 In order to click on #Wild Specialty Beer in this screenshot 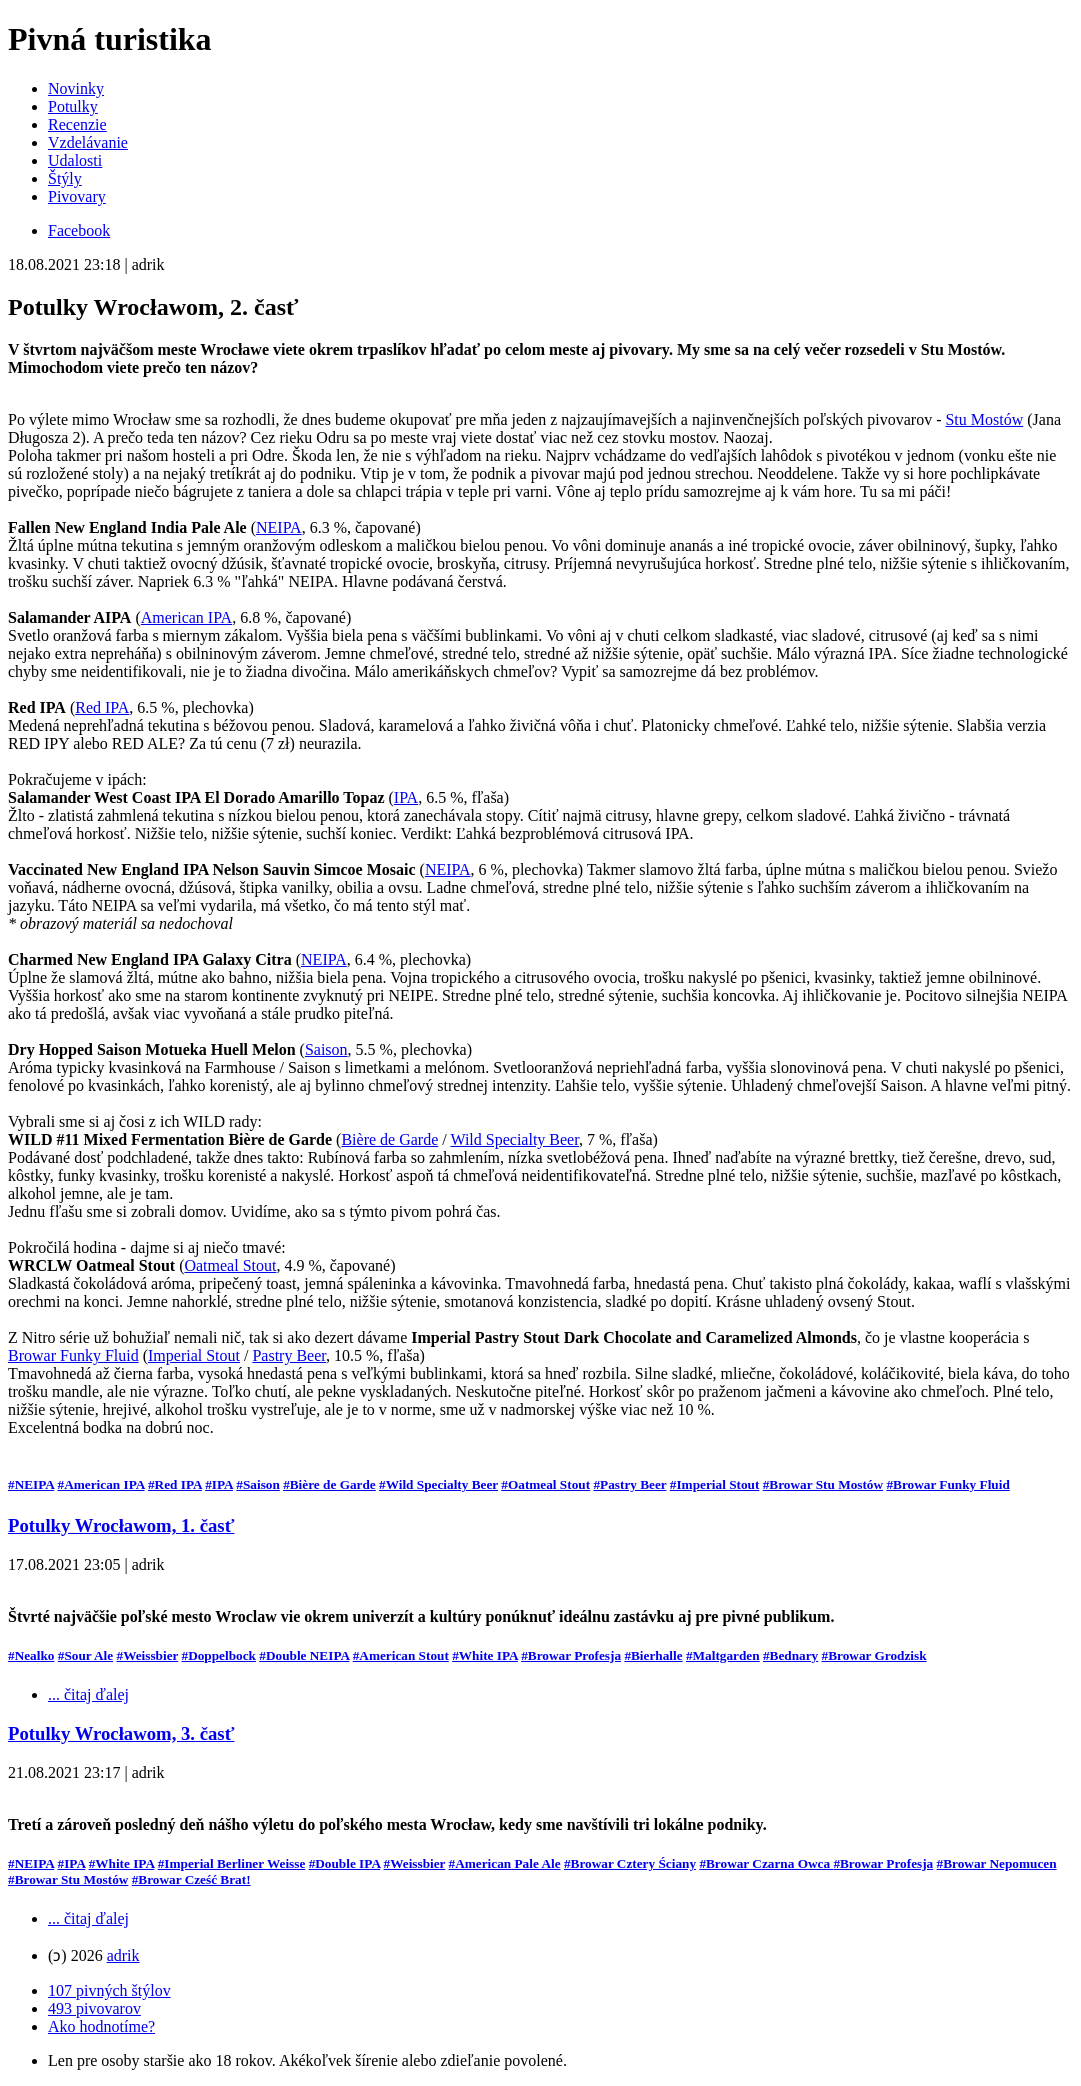, I will do `click(438, 1484)`.